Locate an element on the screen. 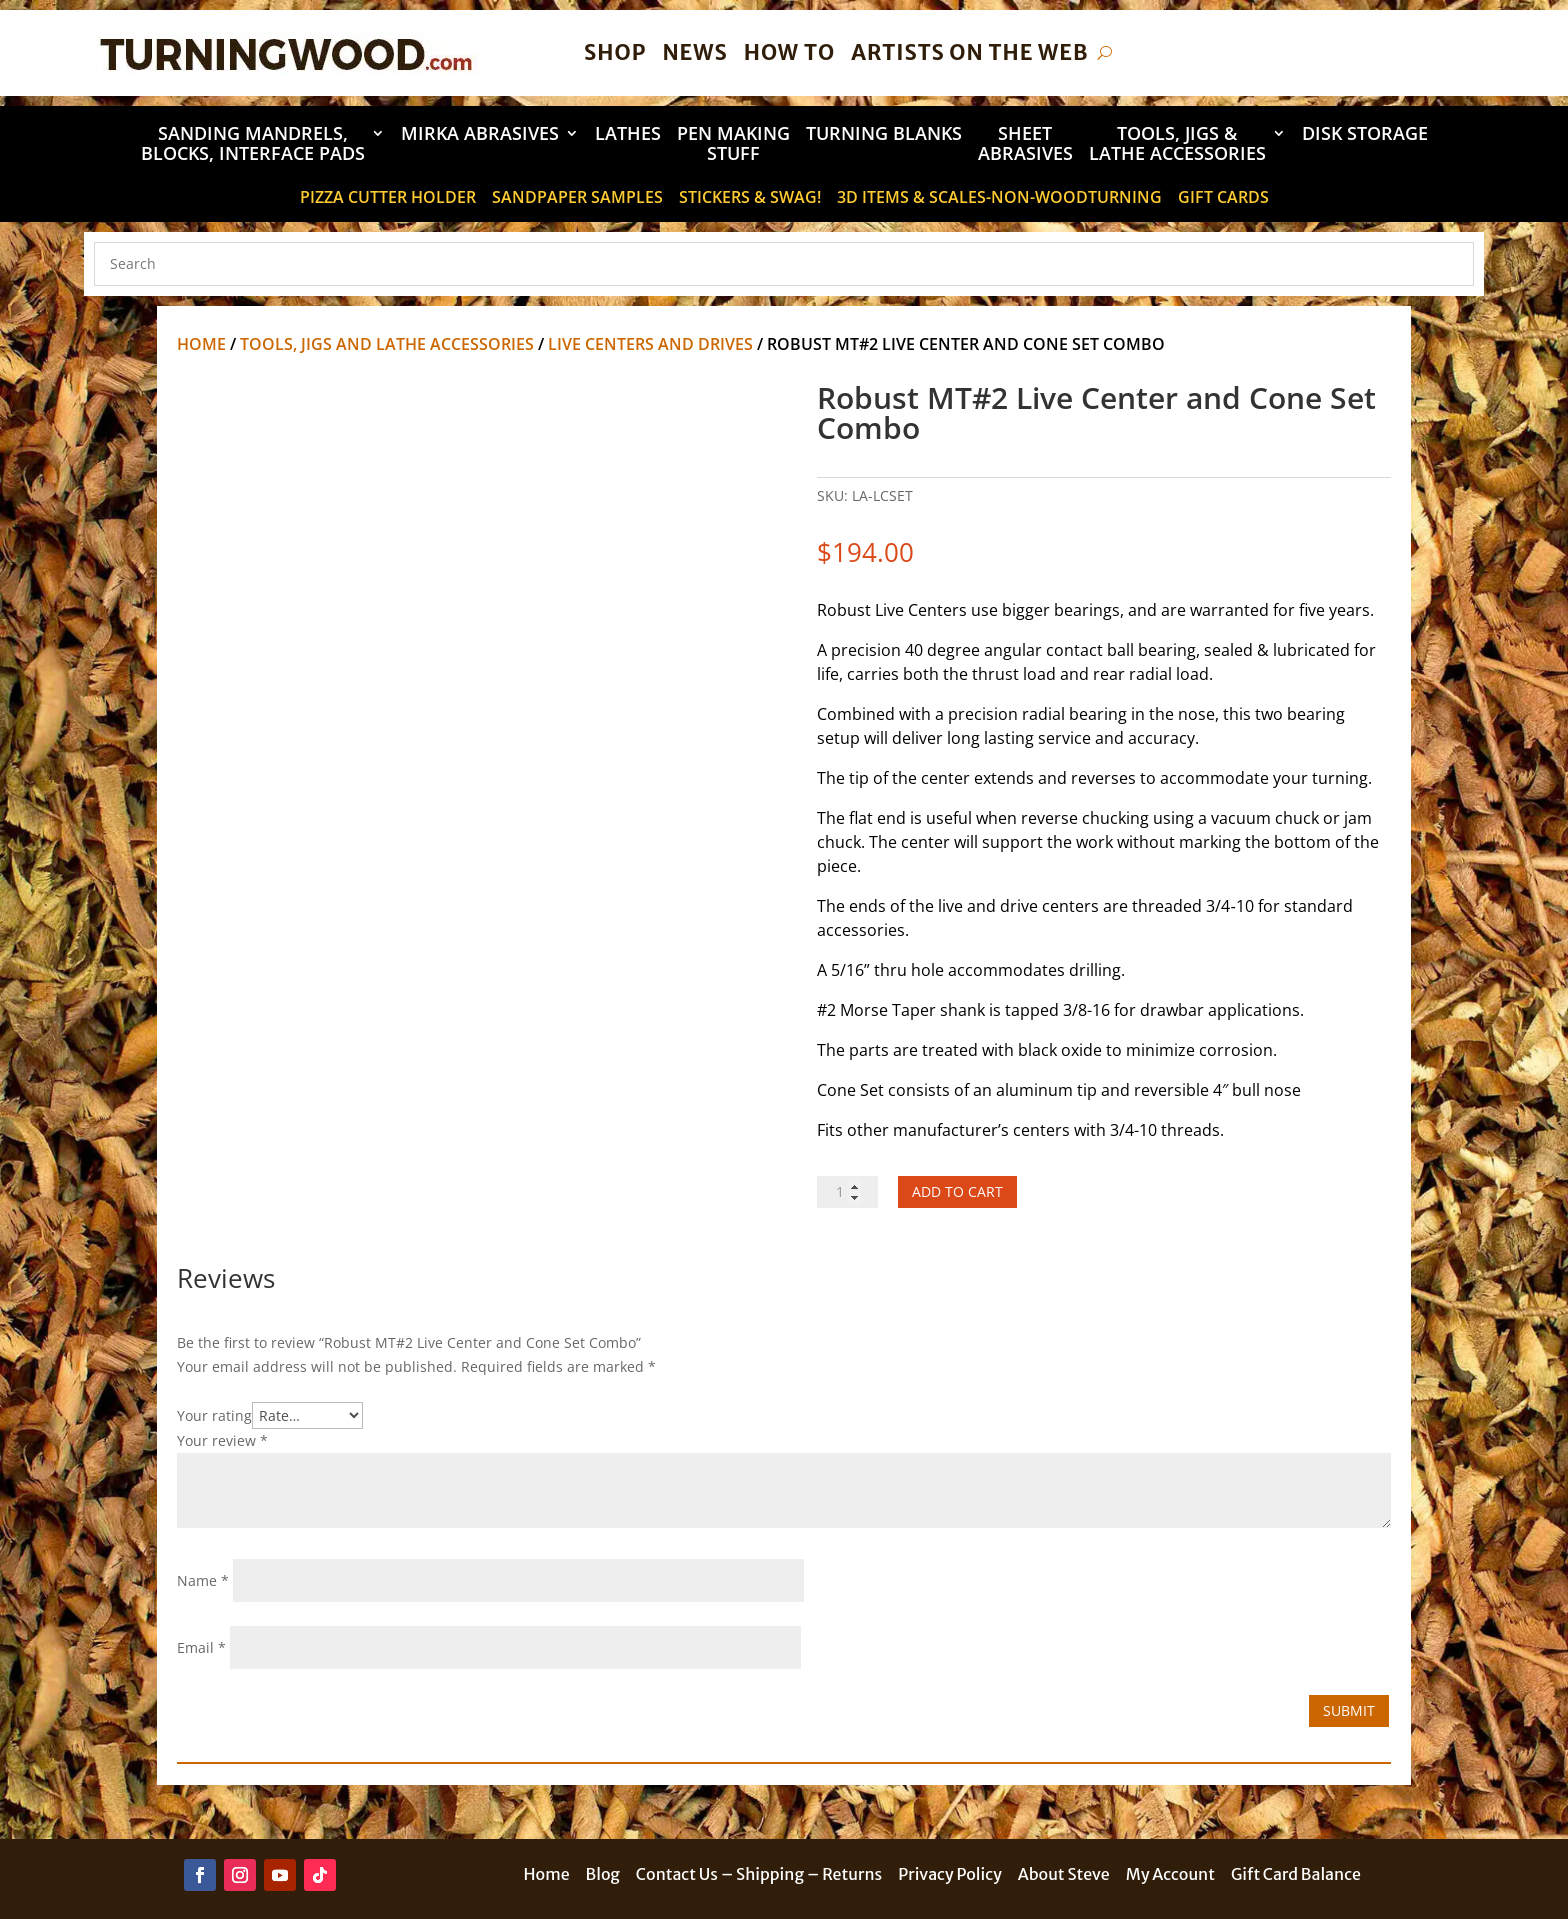 The height and width of the screenshot is (1919, 1568). Tools, Jigs and Lathe Accessories is located at coordinates (387, 344).